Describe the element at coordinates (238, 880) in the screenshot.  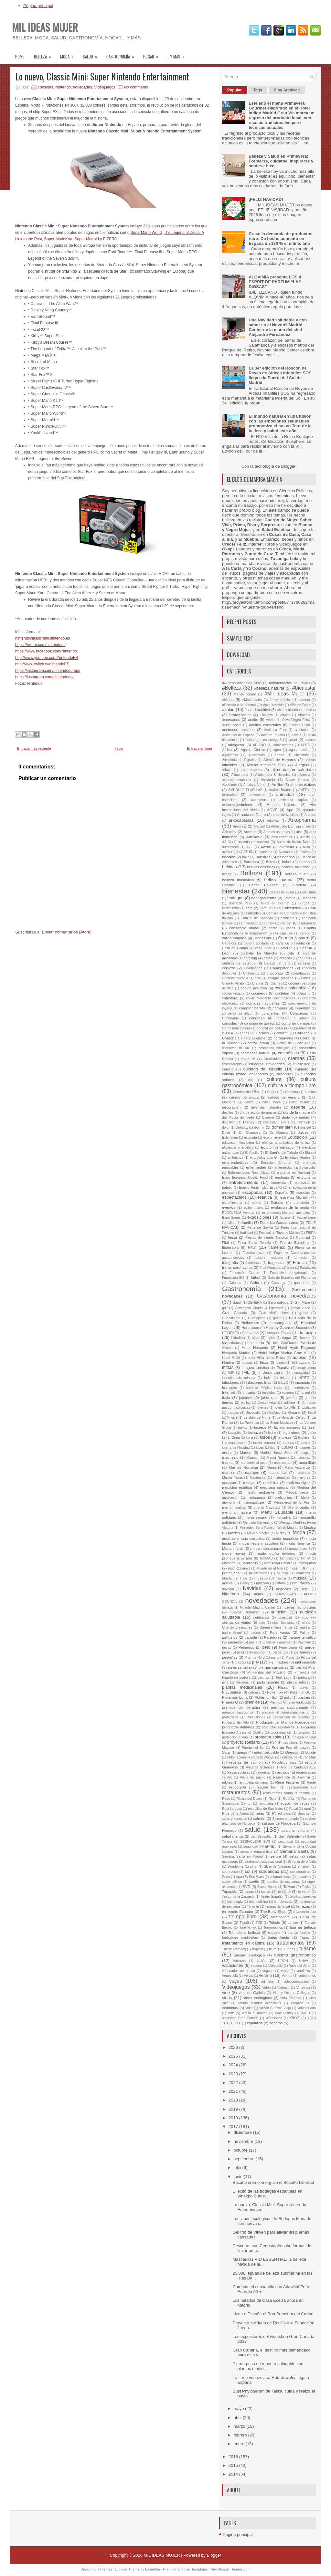
I see `belleza masculina` at that location.